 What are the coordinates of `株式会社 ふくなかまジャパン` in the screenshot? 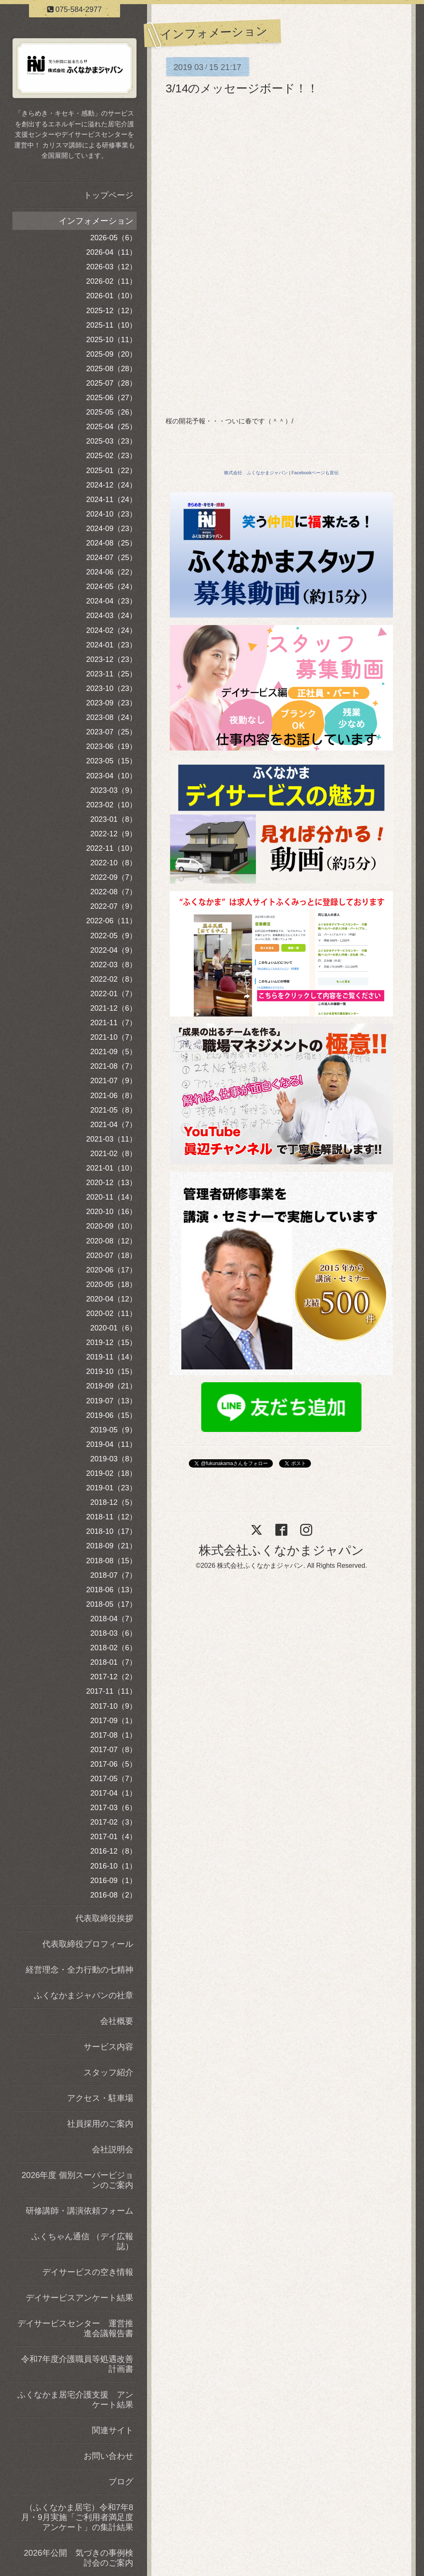 It's located at (256, 472).